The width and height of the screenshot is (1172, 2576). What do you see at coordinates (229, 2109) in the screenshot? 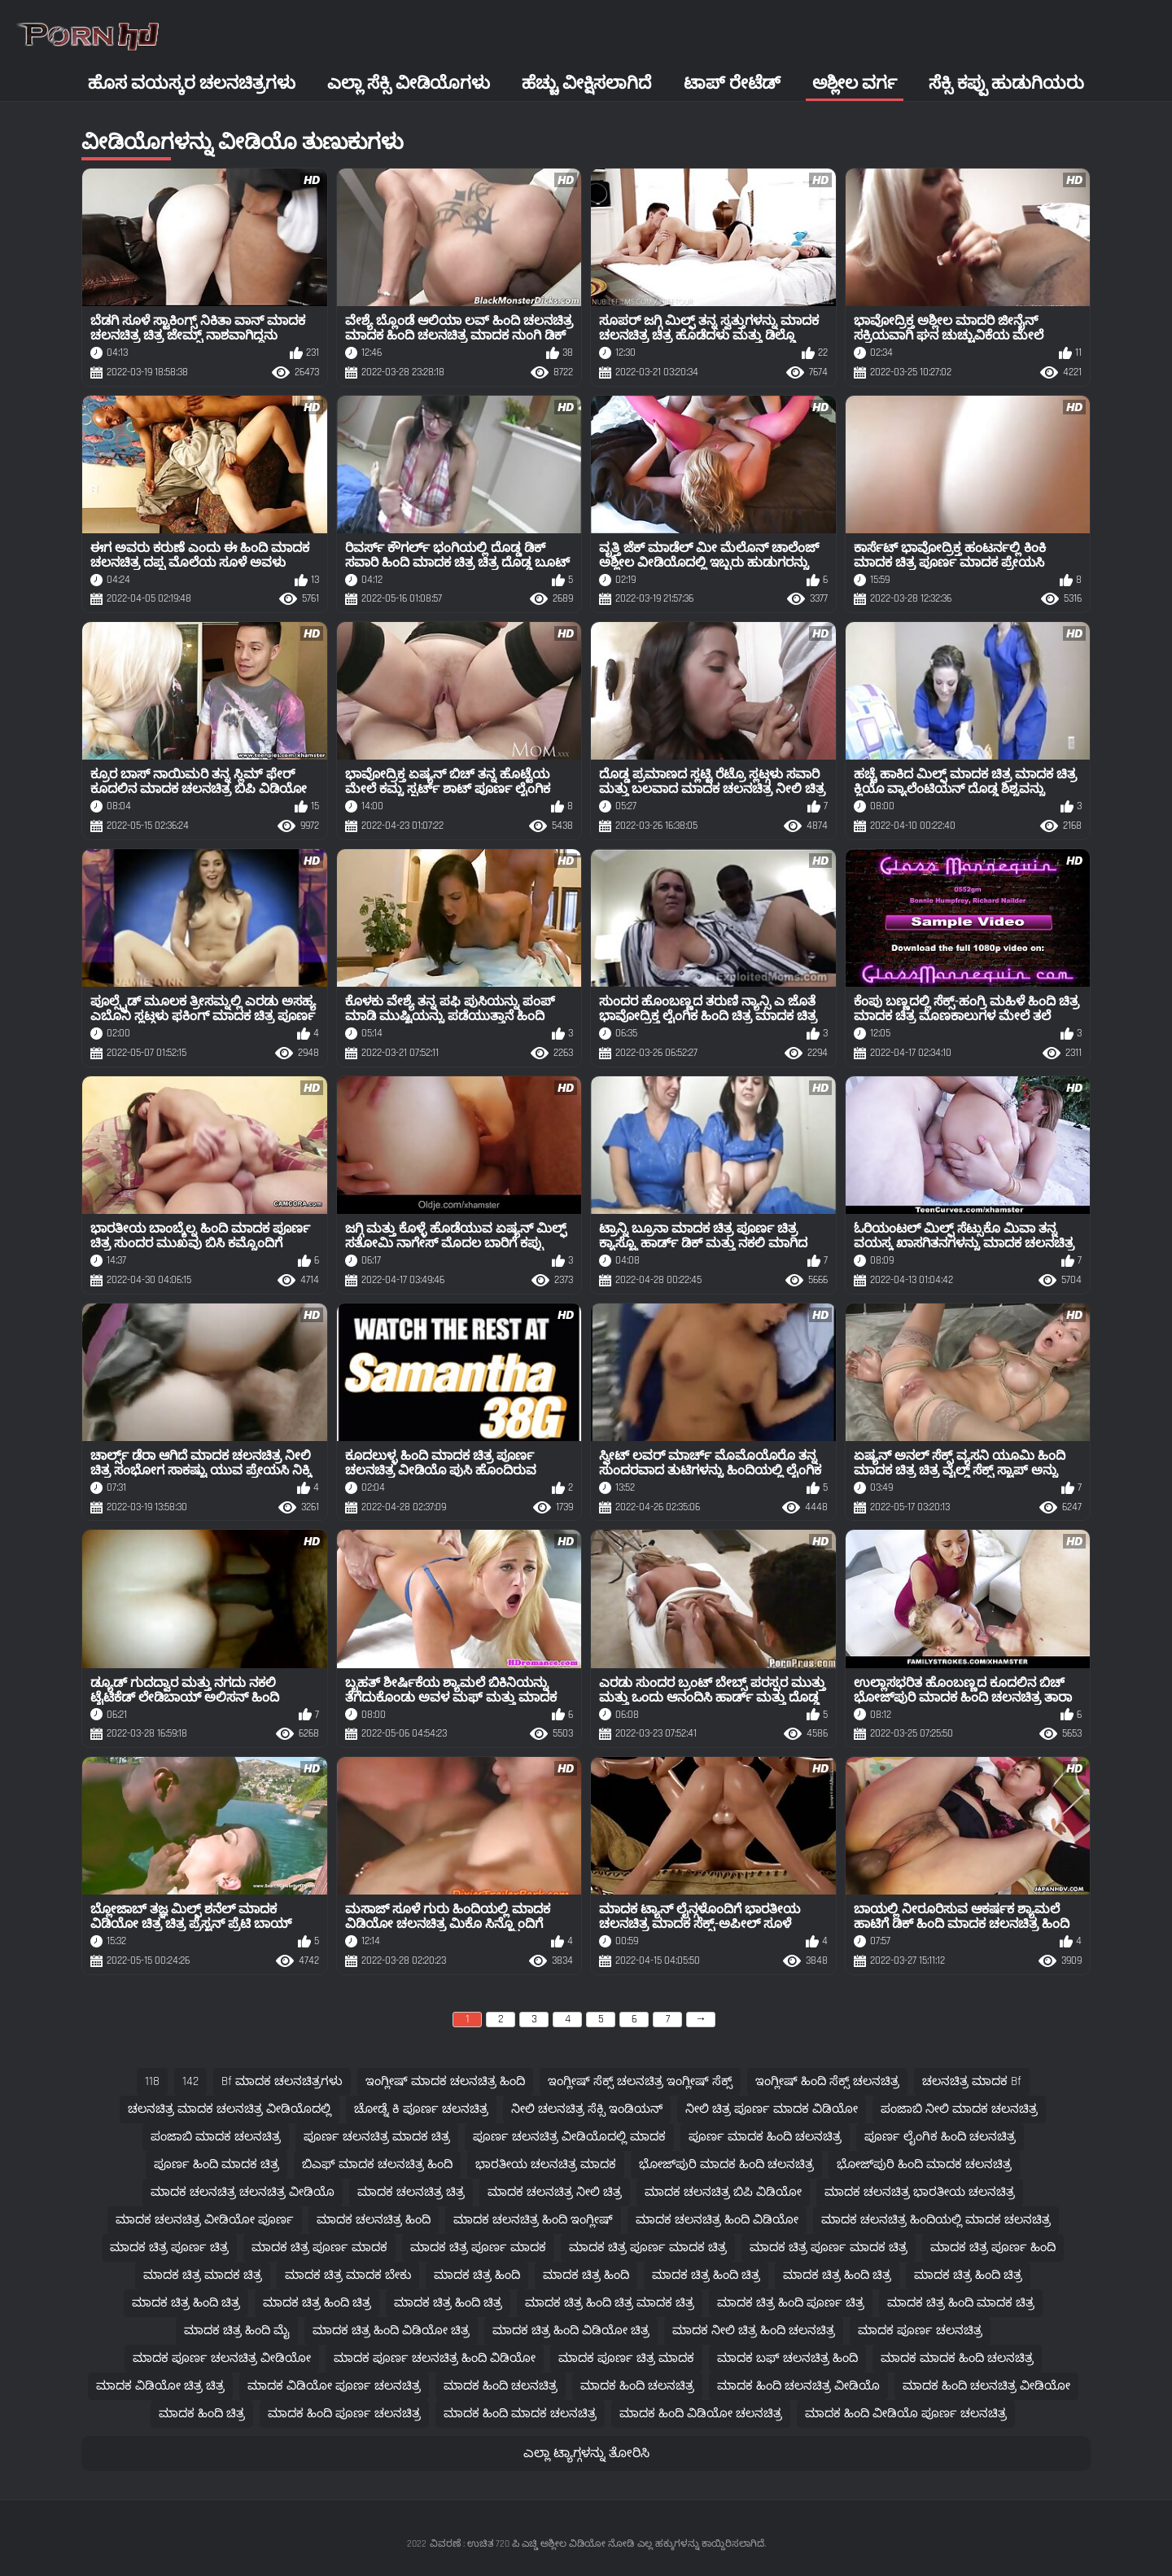
I see `ಚಲನಚಿತ್ರ ಮಾದಕ ಚಲನಚಿತ್ರ ವೀಡಿಯೊದಲ್ಲಿ` at bounding box center [229, 2109].